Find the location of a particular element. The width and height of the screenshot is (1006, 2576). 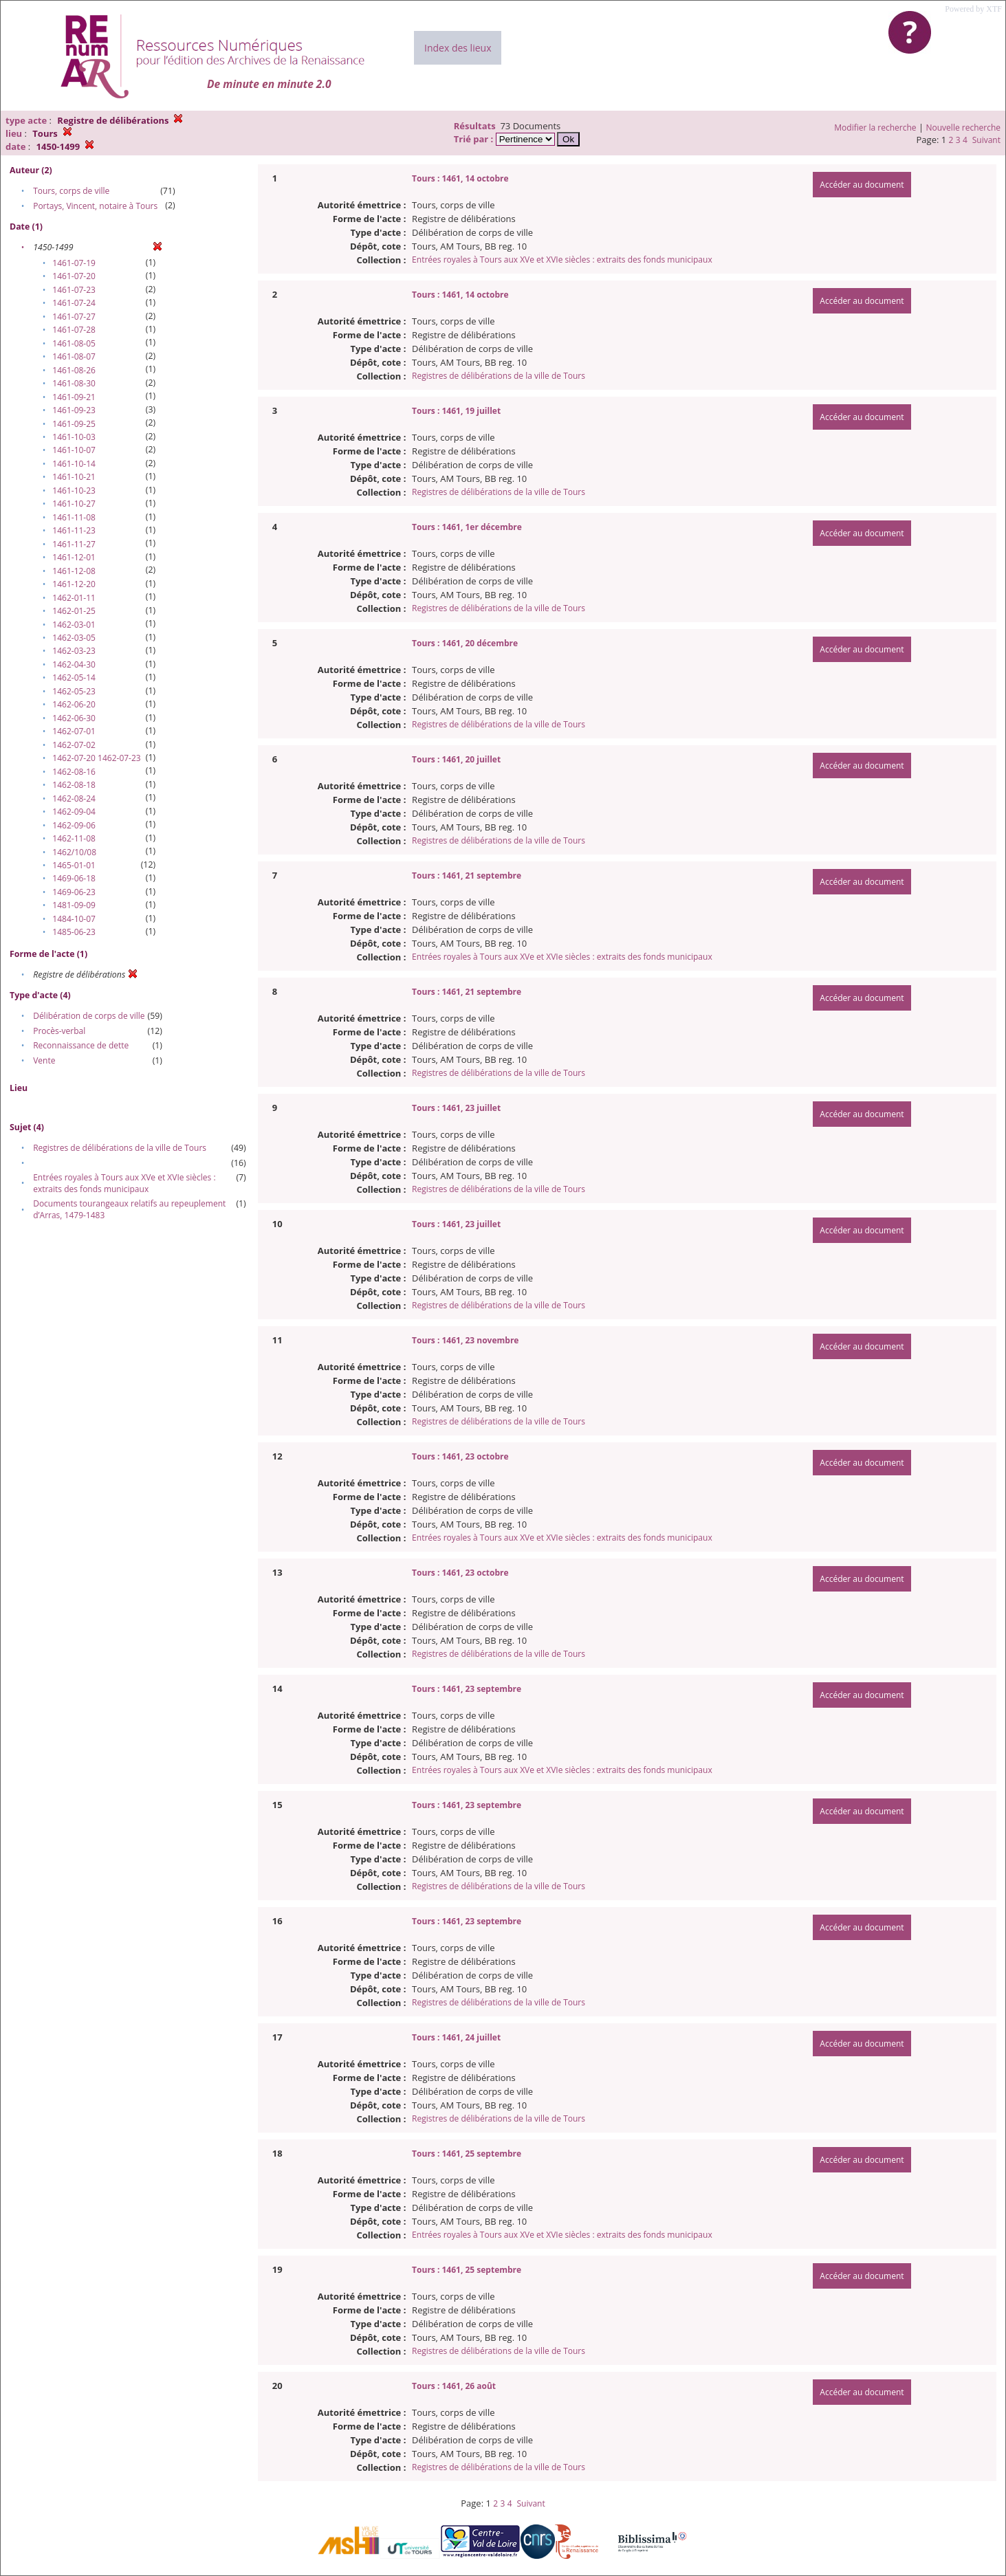

1462-03-01 is located at coordinates (74, 624).